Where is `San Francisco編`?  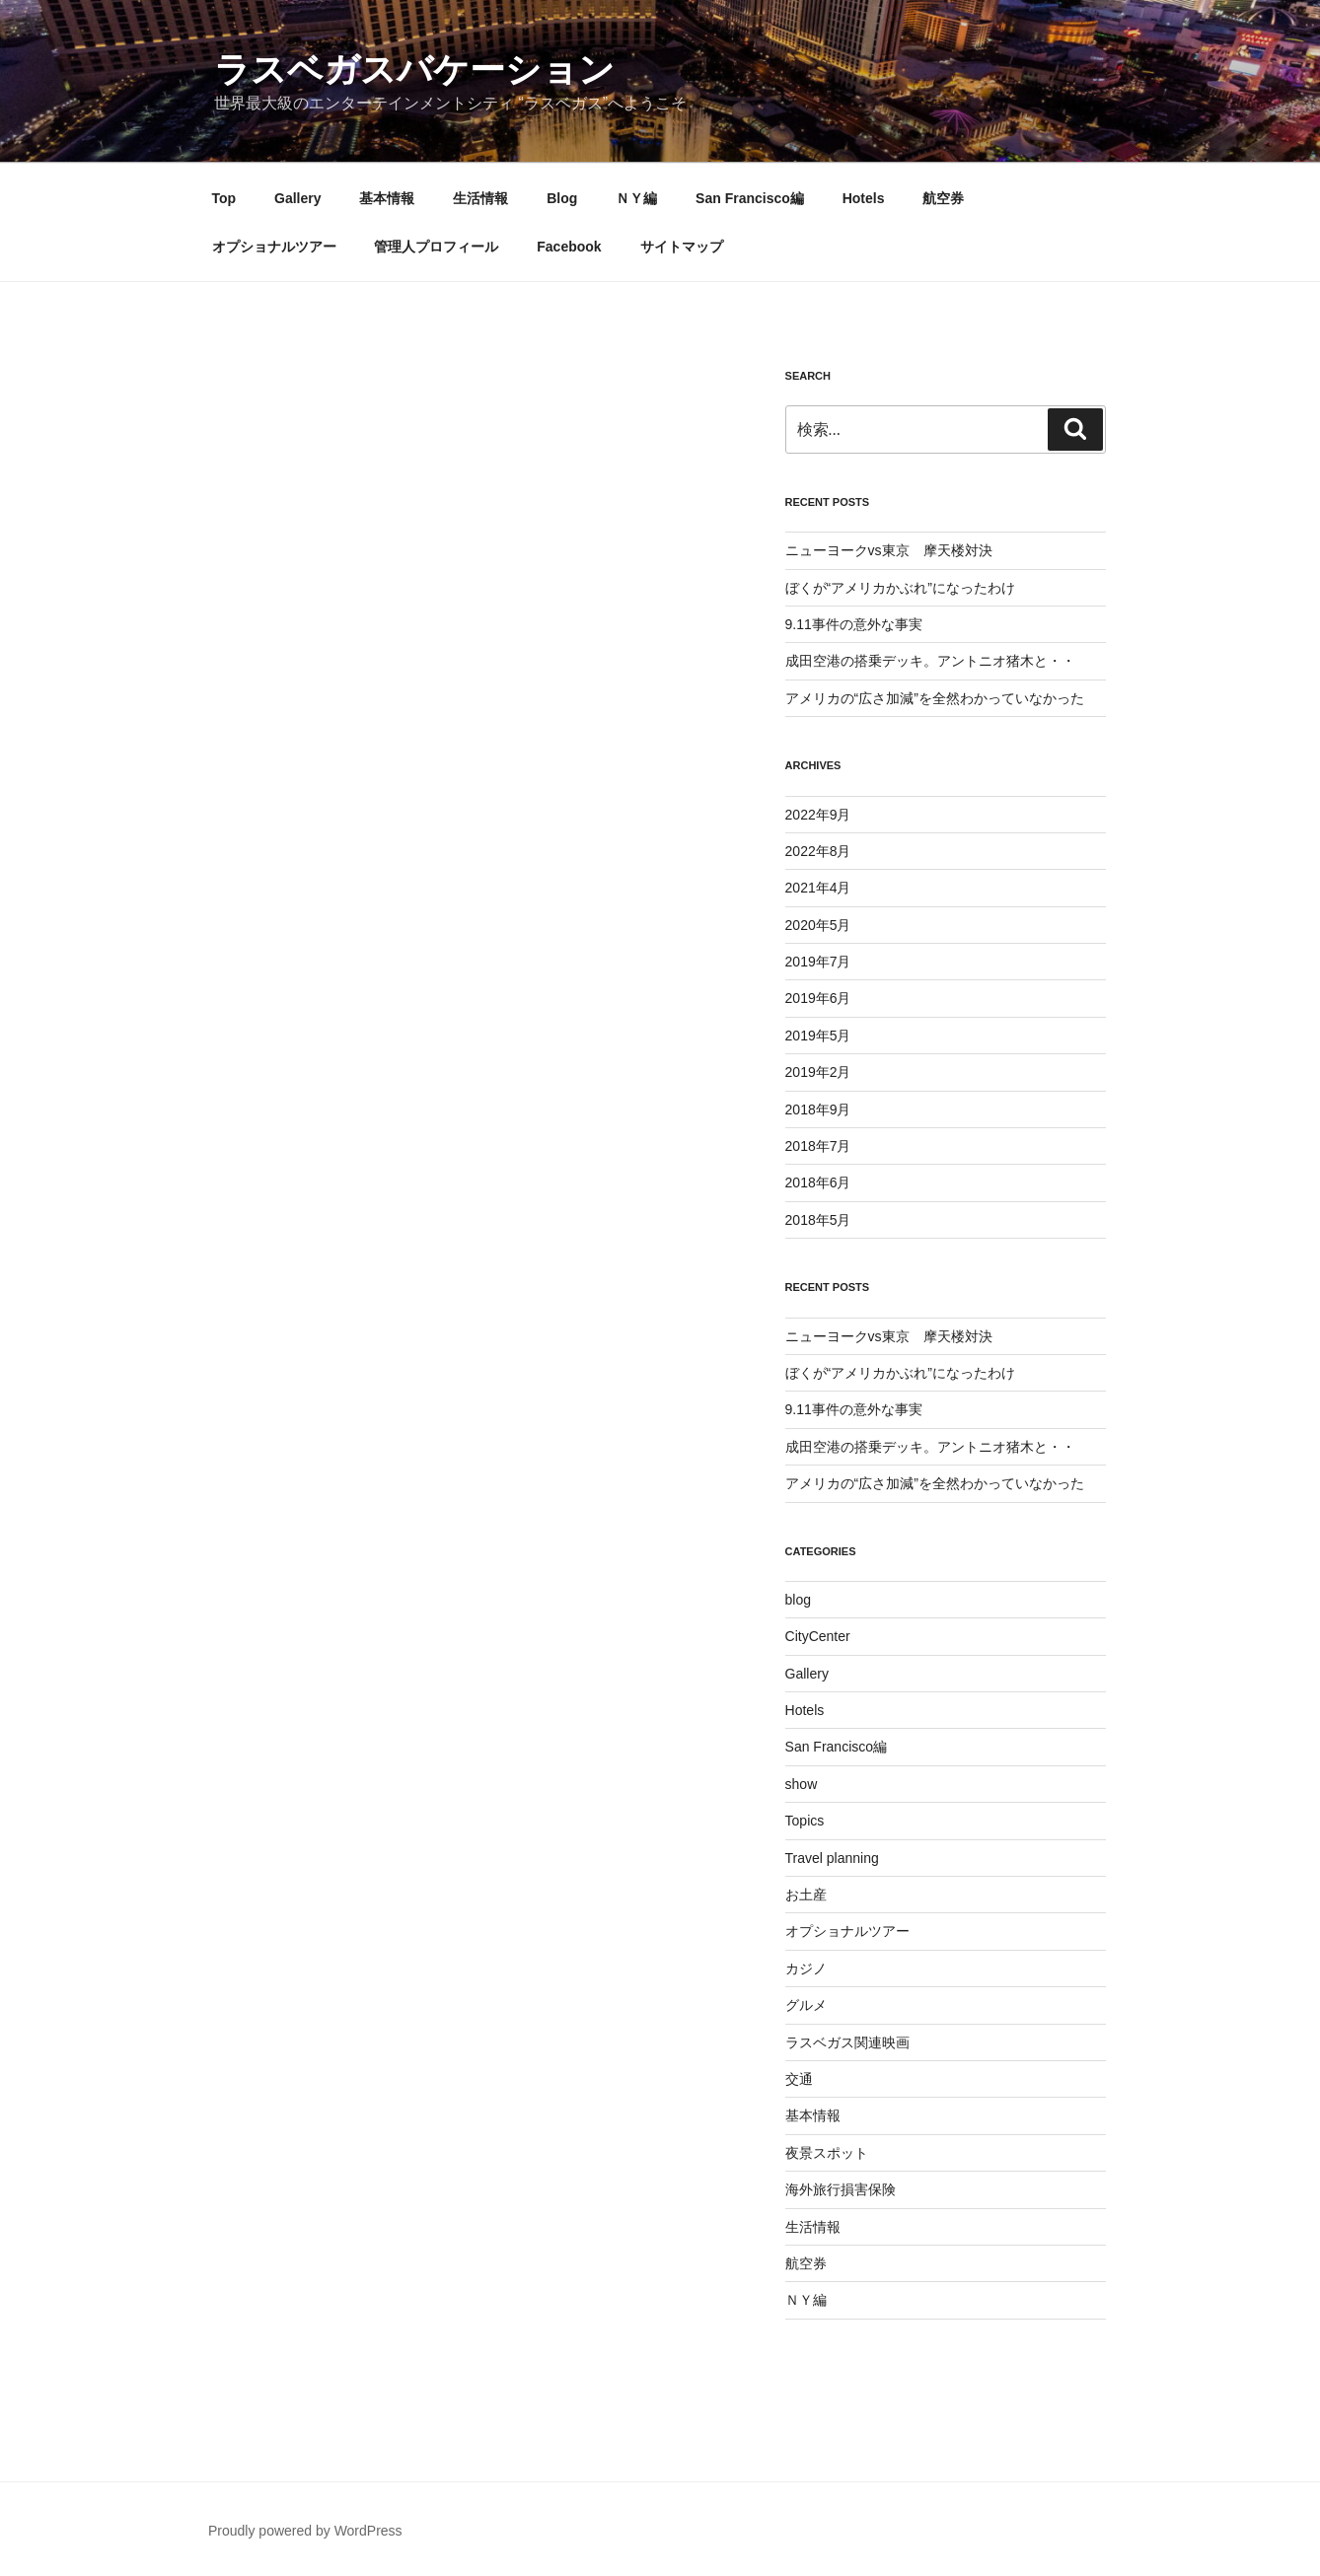
San Francisco編 is located at coordinates (750, 198).